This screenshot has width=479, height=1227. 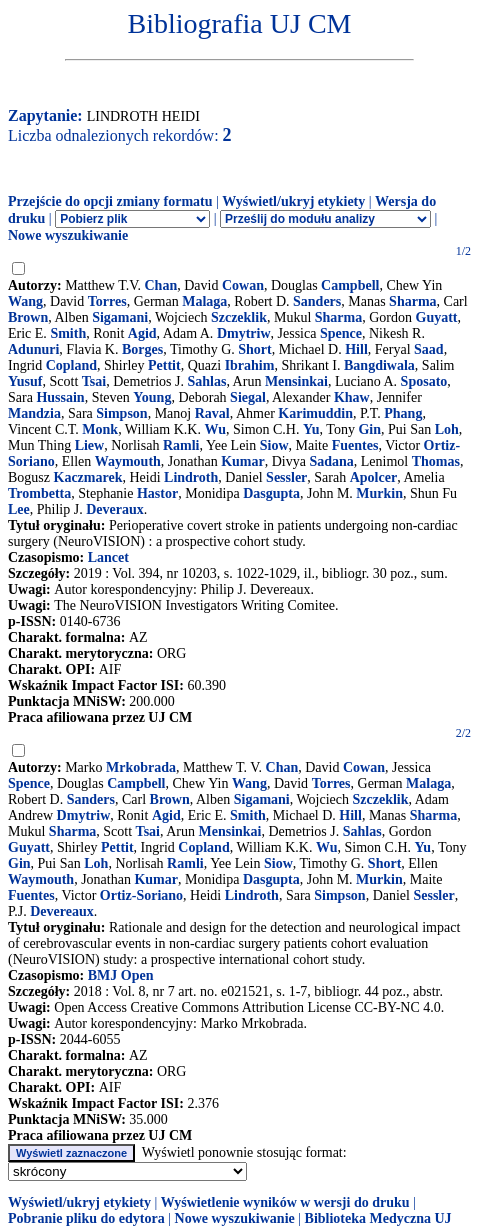 What do you see at coordinates (25, 301) in the screenshot?
I see `Wang` at bounding box center [25, 301].